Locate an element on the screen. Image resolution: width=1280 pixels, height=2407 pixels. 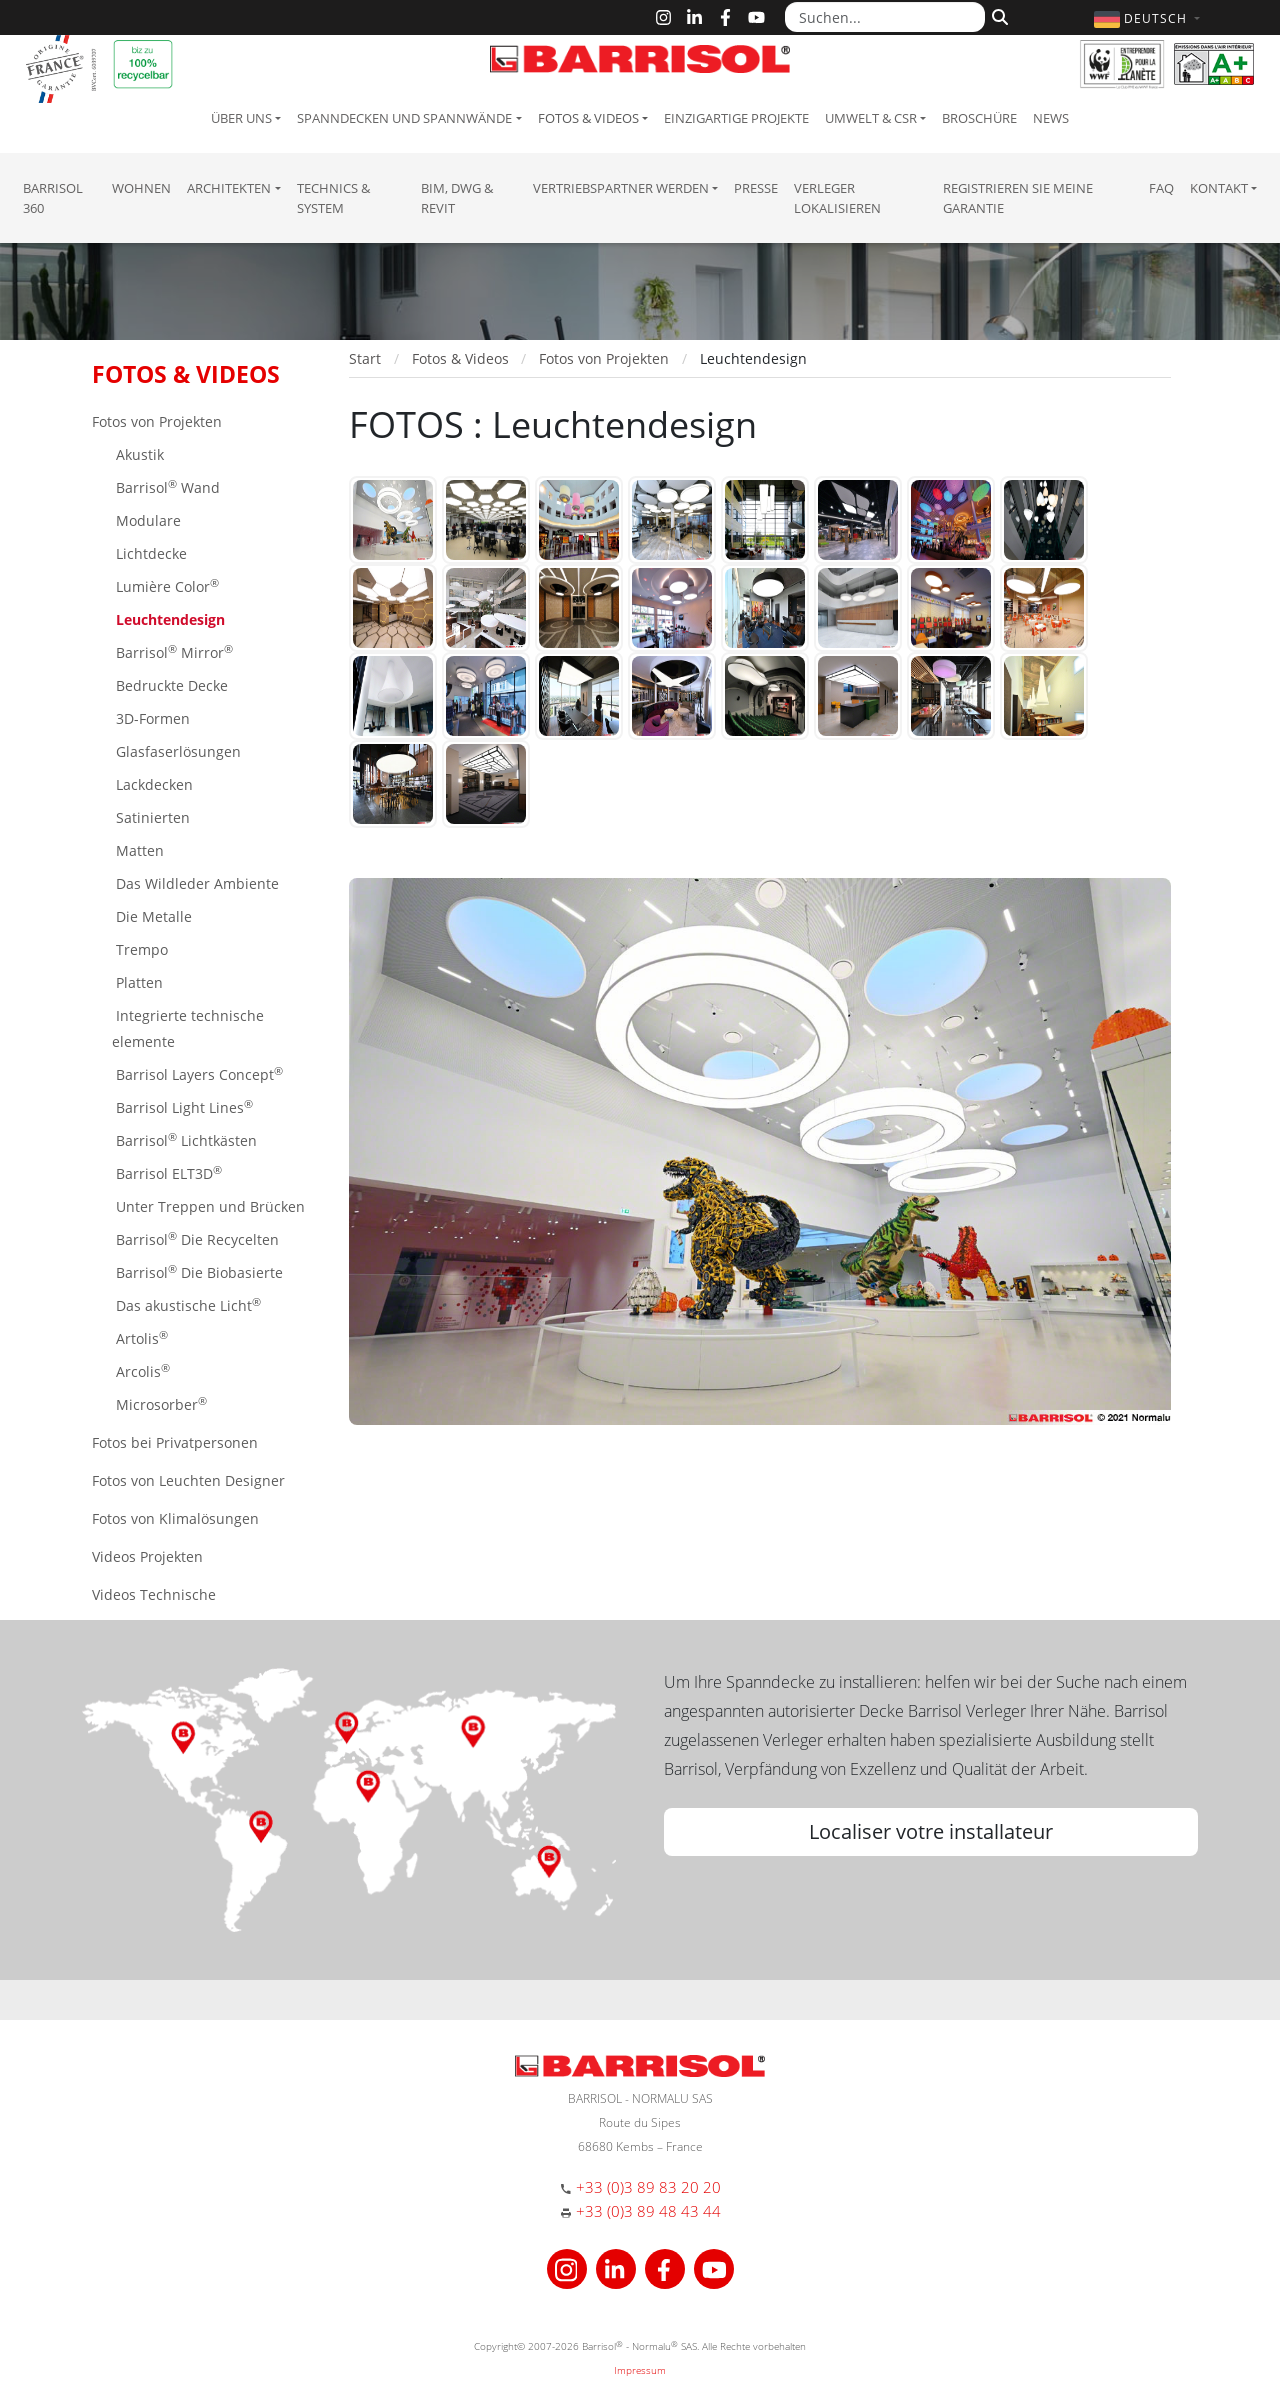
Microsorber is located at coordinates (159, 1403).